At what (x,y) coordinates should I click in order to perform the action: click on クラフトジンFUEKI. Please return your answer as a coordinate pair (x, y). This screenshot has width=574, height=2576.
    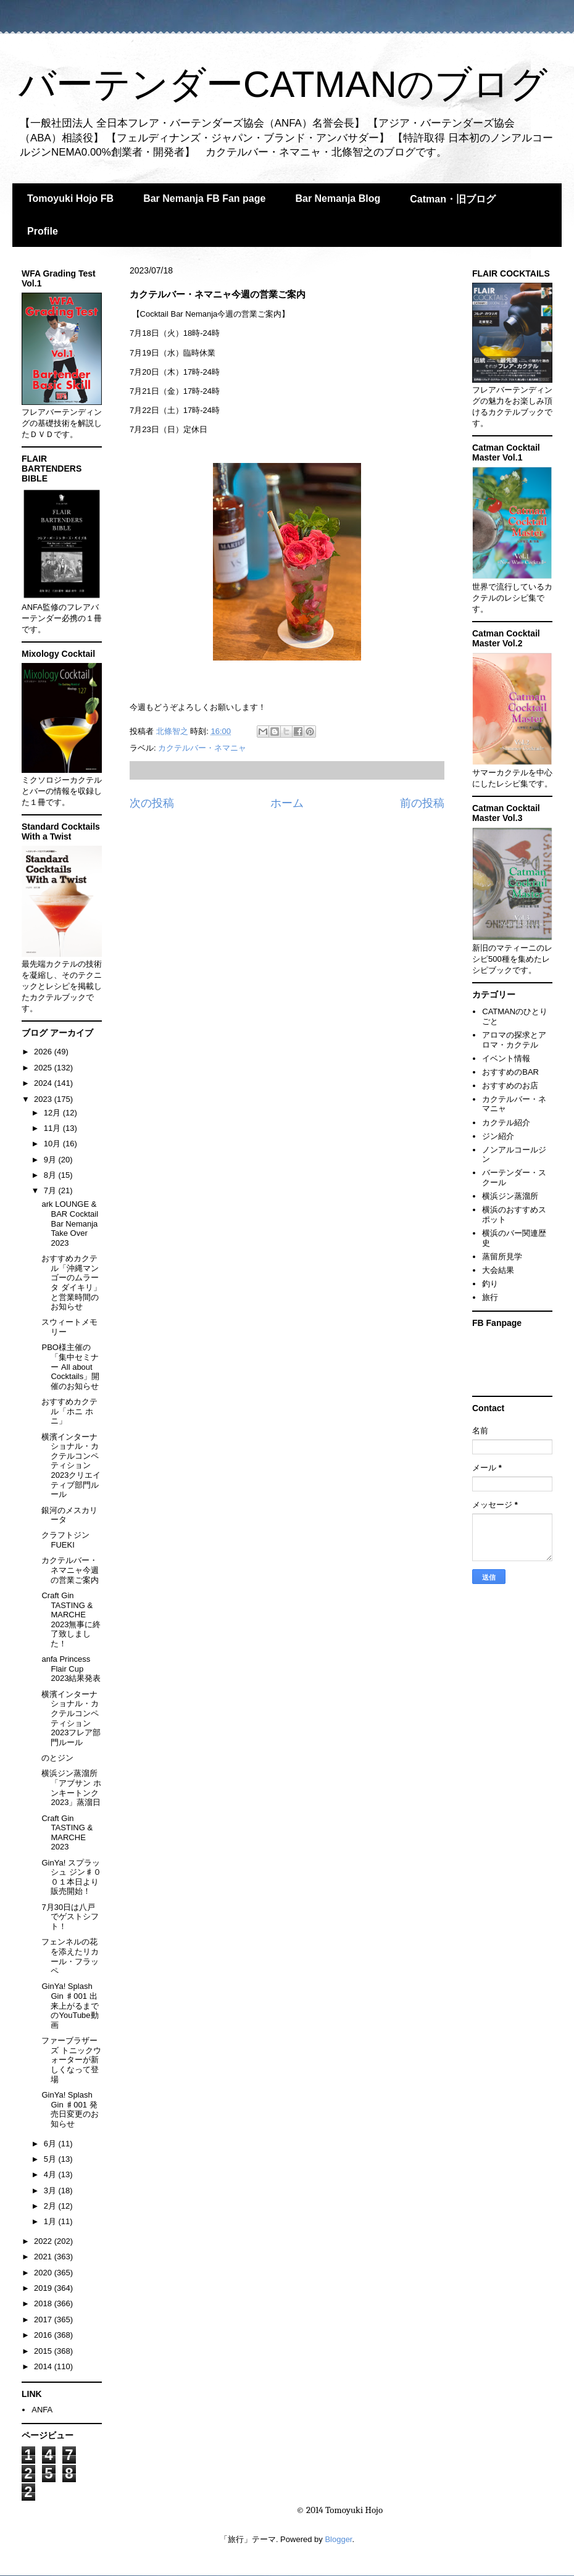
    Looking at the image, I should click on (65, 1539).